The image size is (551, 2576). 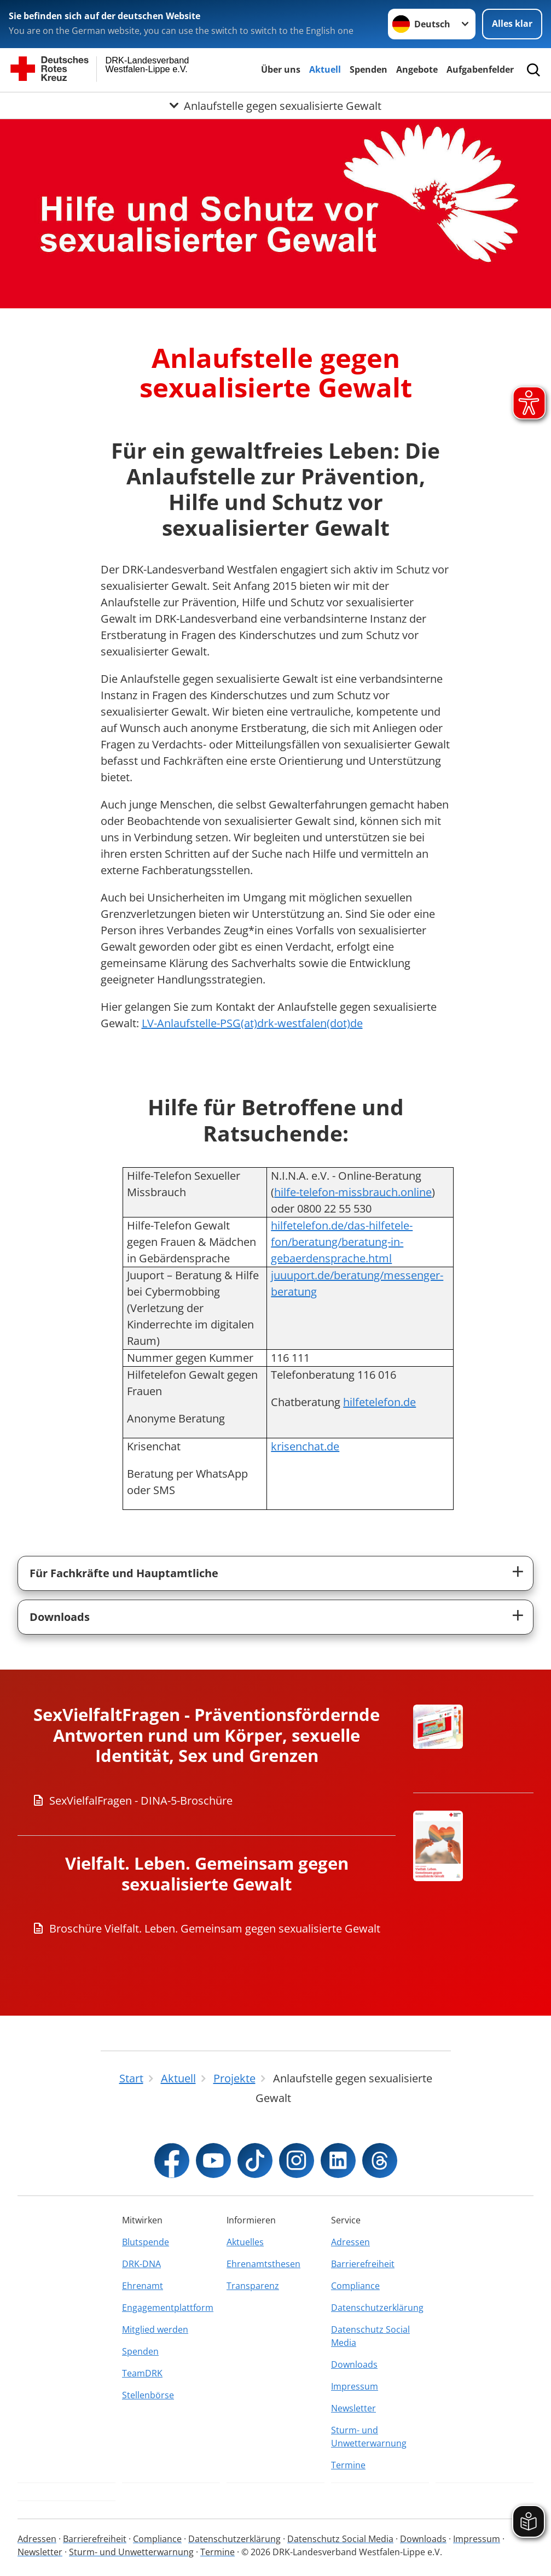 What do you see at coordinates (142, 2373) in the screenshot?
I see `TeamDRK` at bounding box center [142, 2373].